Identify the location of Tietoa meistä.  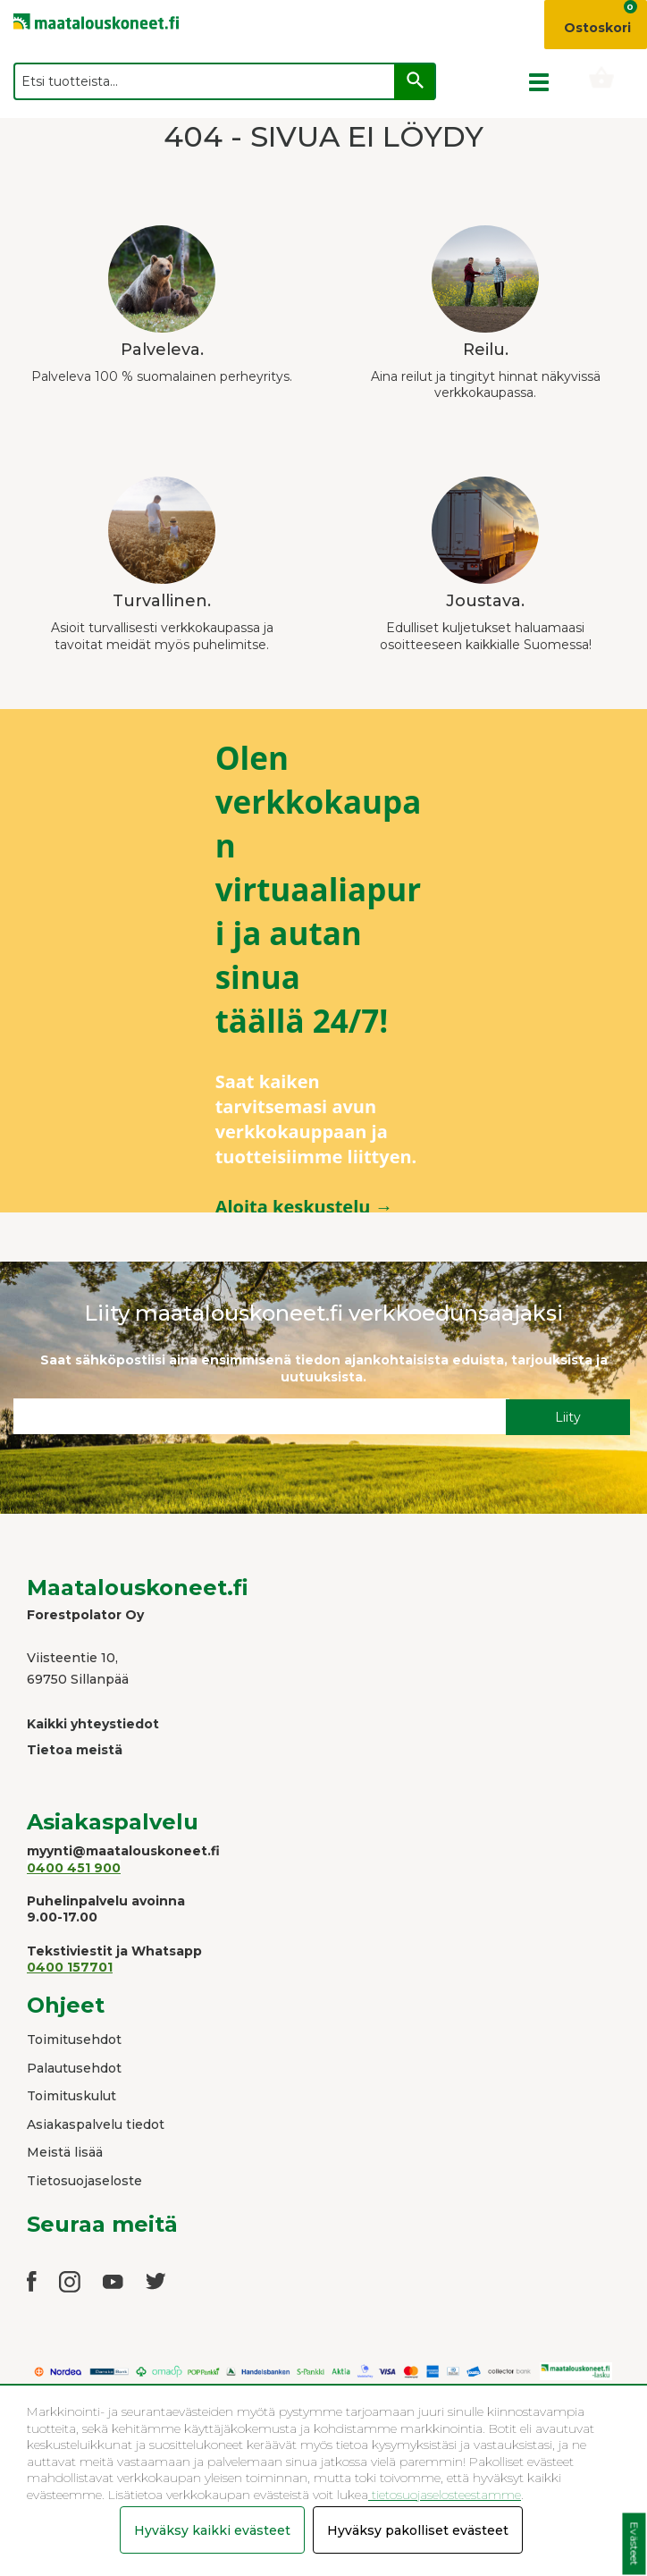
(74, 1750).